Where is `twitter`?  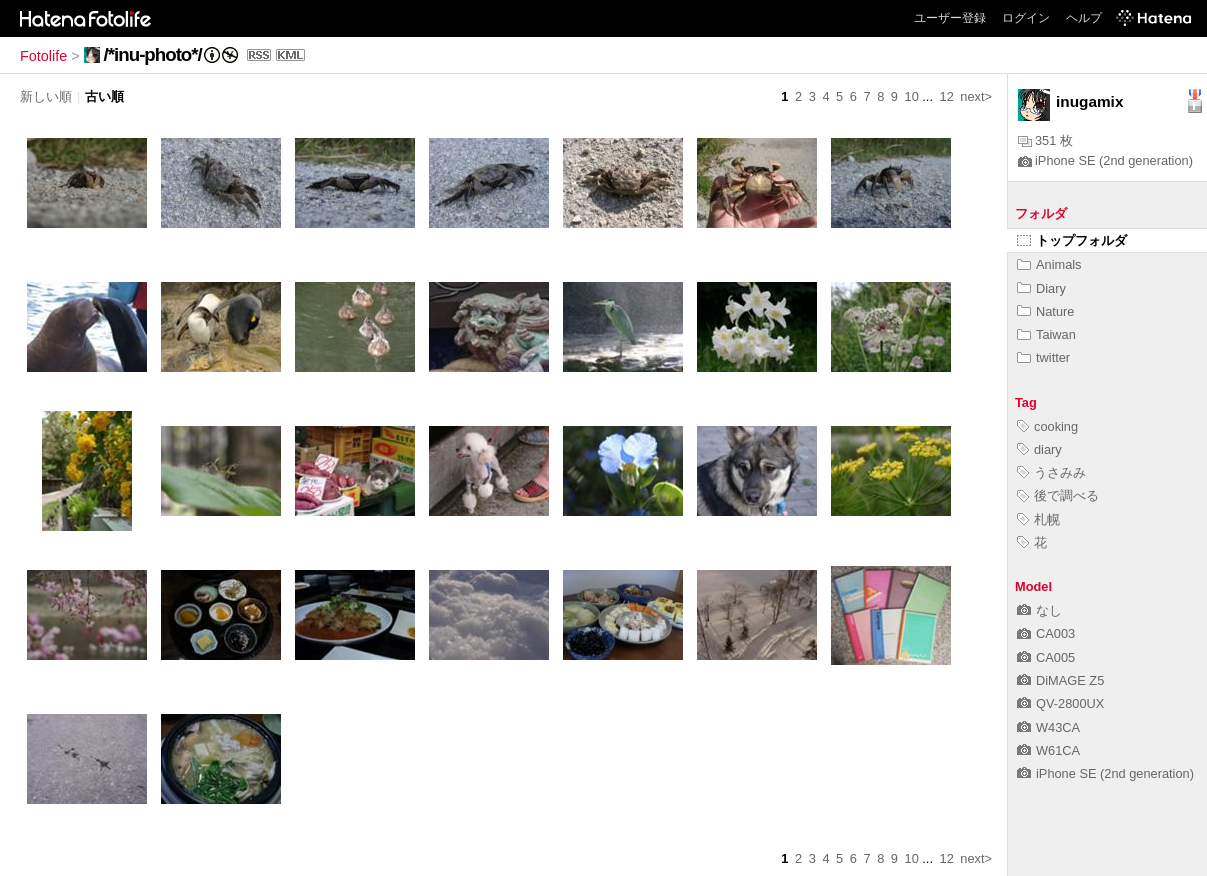
twitter is located at coordinates (1043, 357).